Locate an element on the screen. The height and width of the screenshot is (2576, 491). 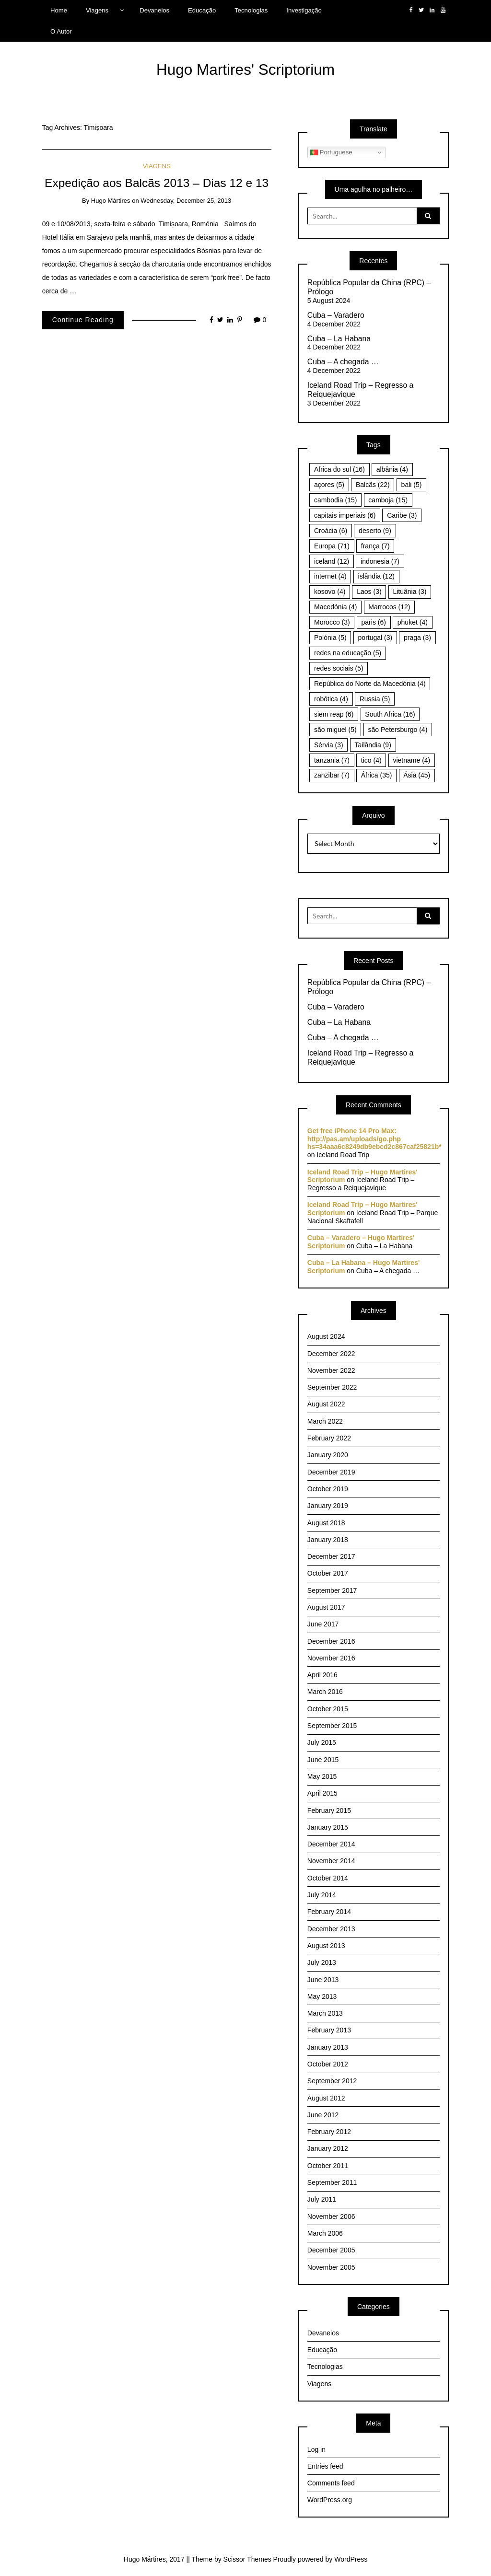
Educação is located at coordinates (202, 10).